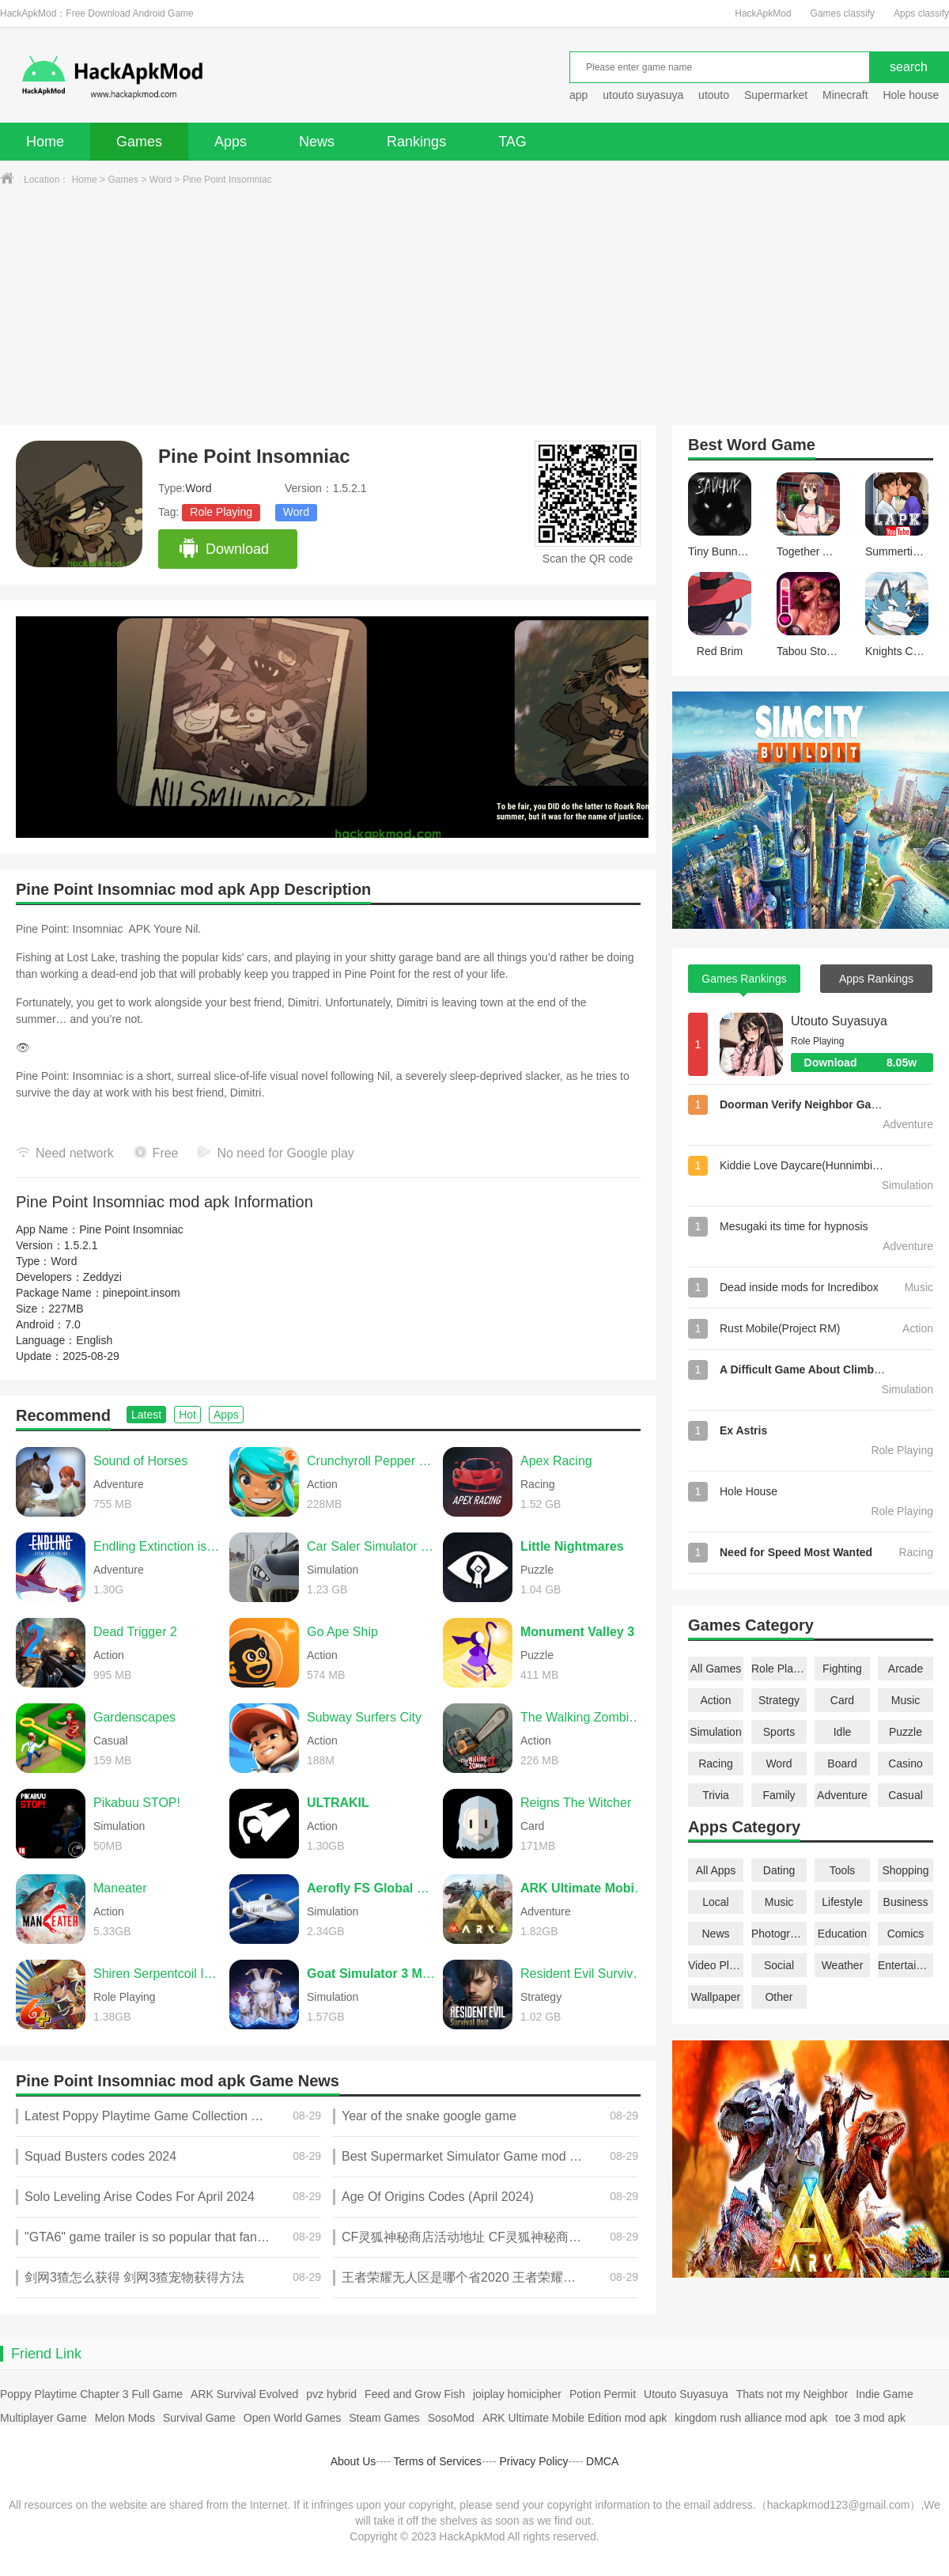  Describe the element at coordinates (763, 13) in the screenshot. I see `HackApkMod` at that location.